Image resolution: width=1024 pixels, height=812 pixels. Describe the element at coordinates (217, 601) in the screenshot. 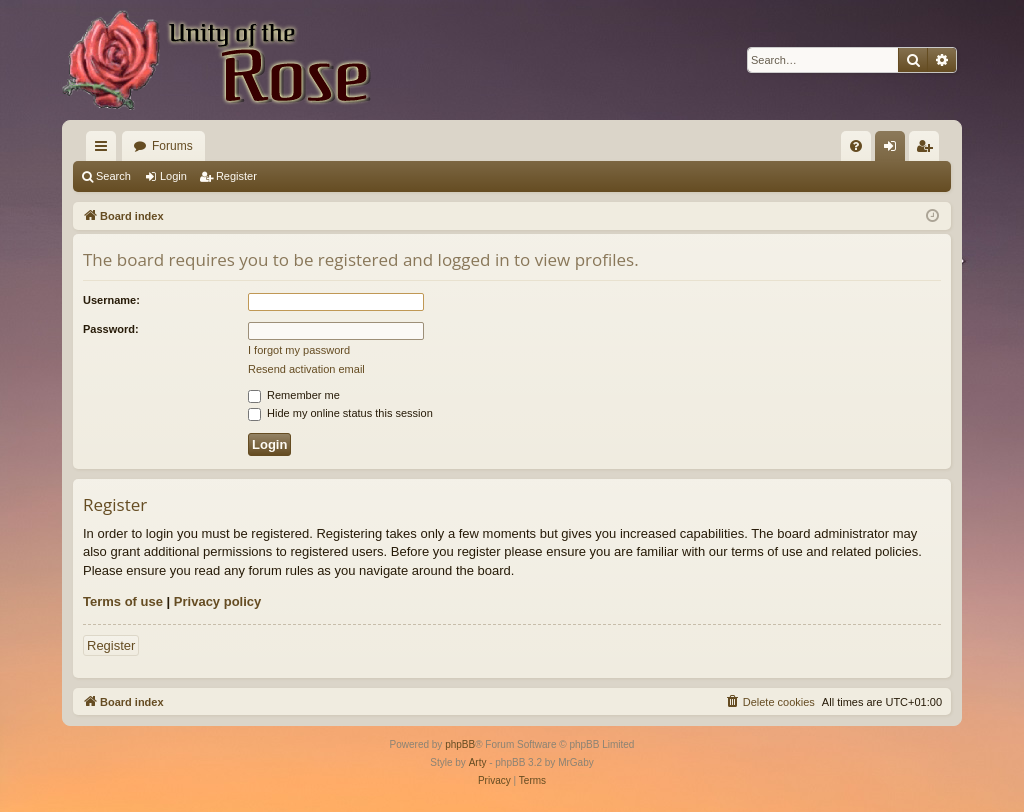

I see `Privacy policy` at that location.